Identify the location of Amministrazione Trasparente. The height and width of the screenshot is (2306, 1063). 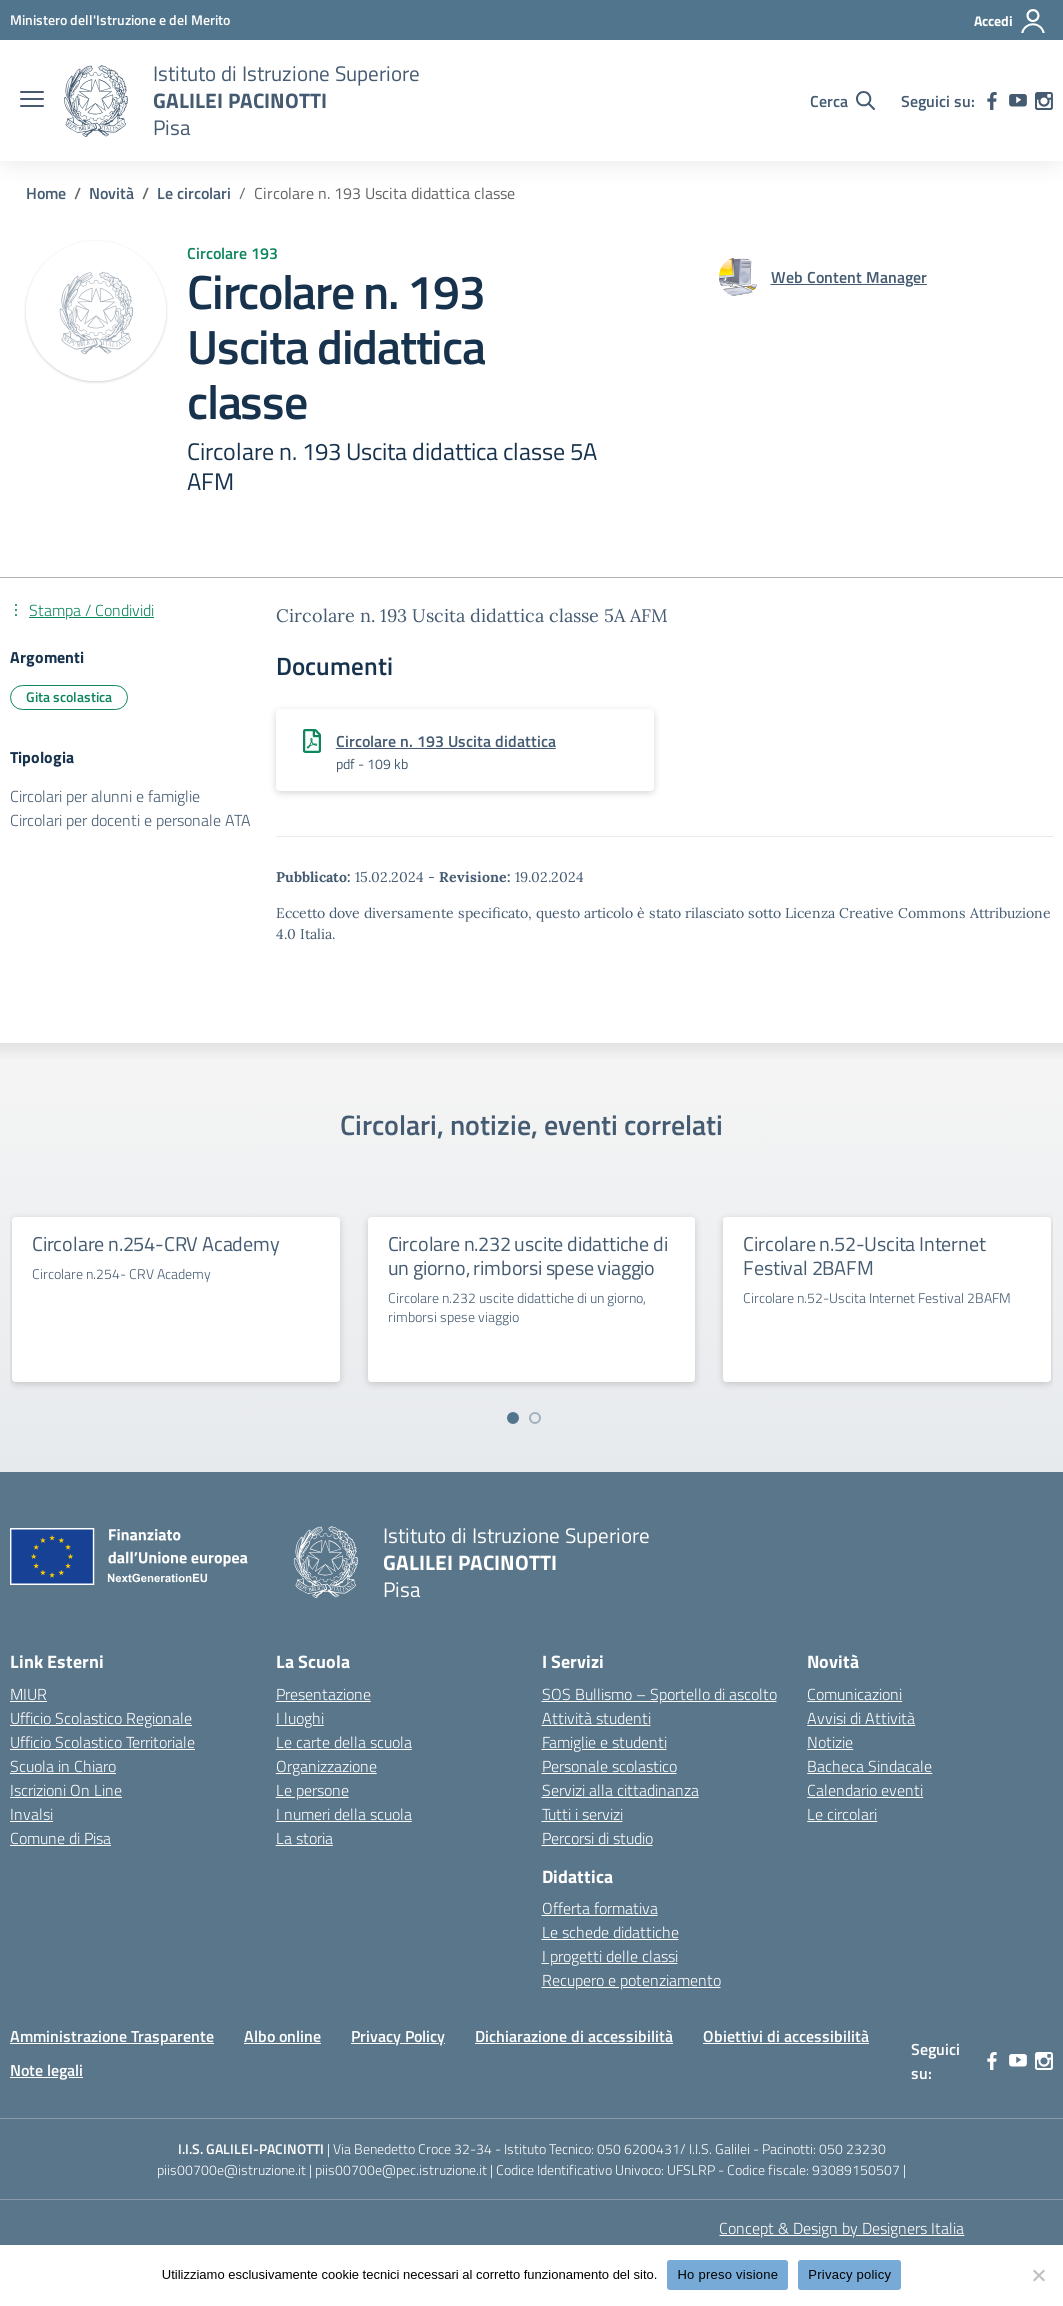
(112, 2036).